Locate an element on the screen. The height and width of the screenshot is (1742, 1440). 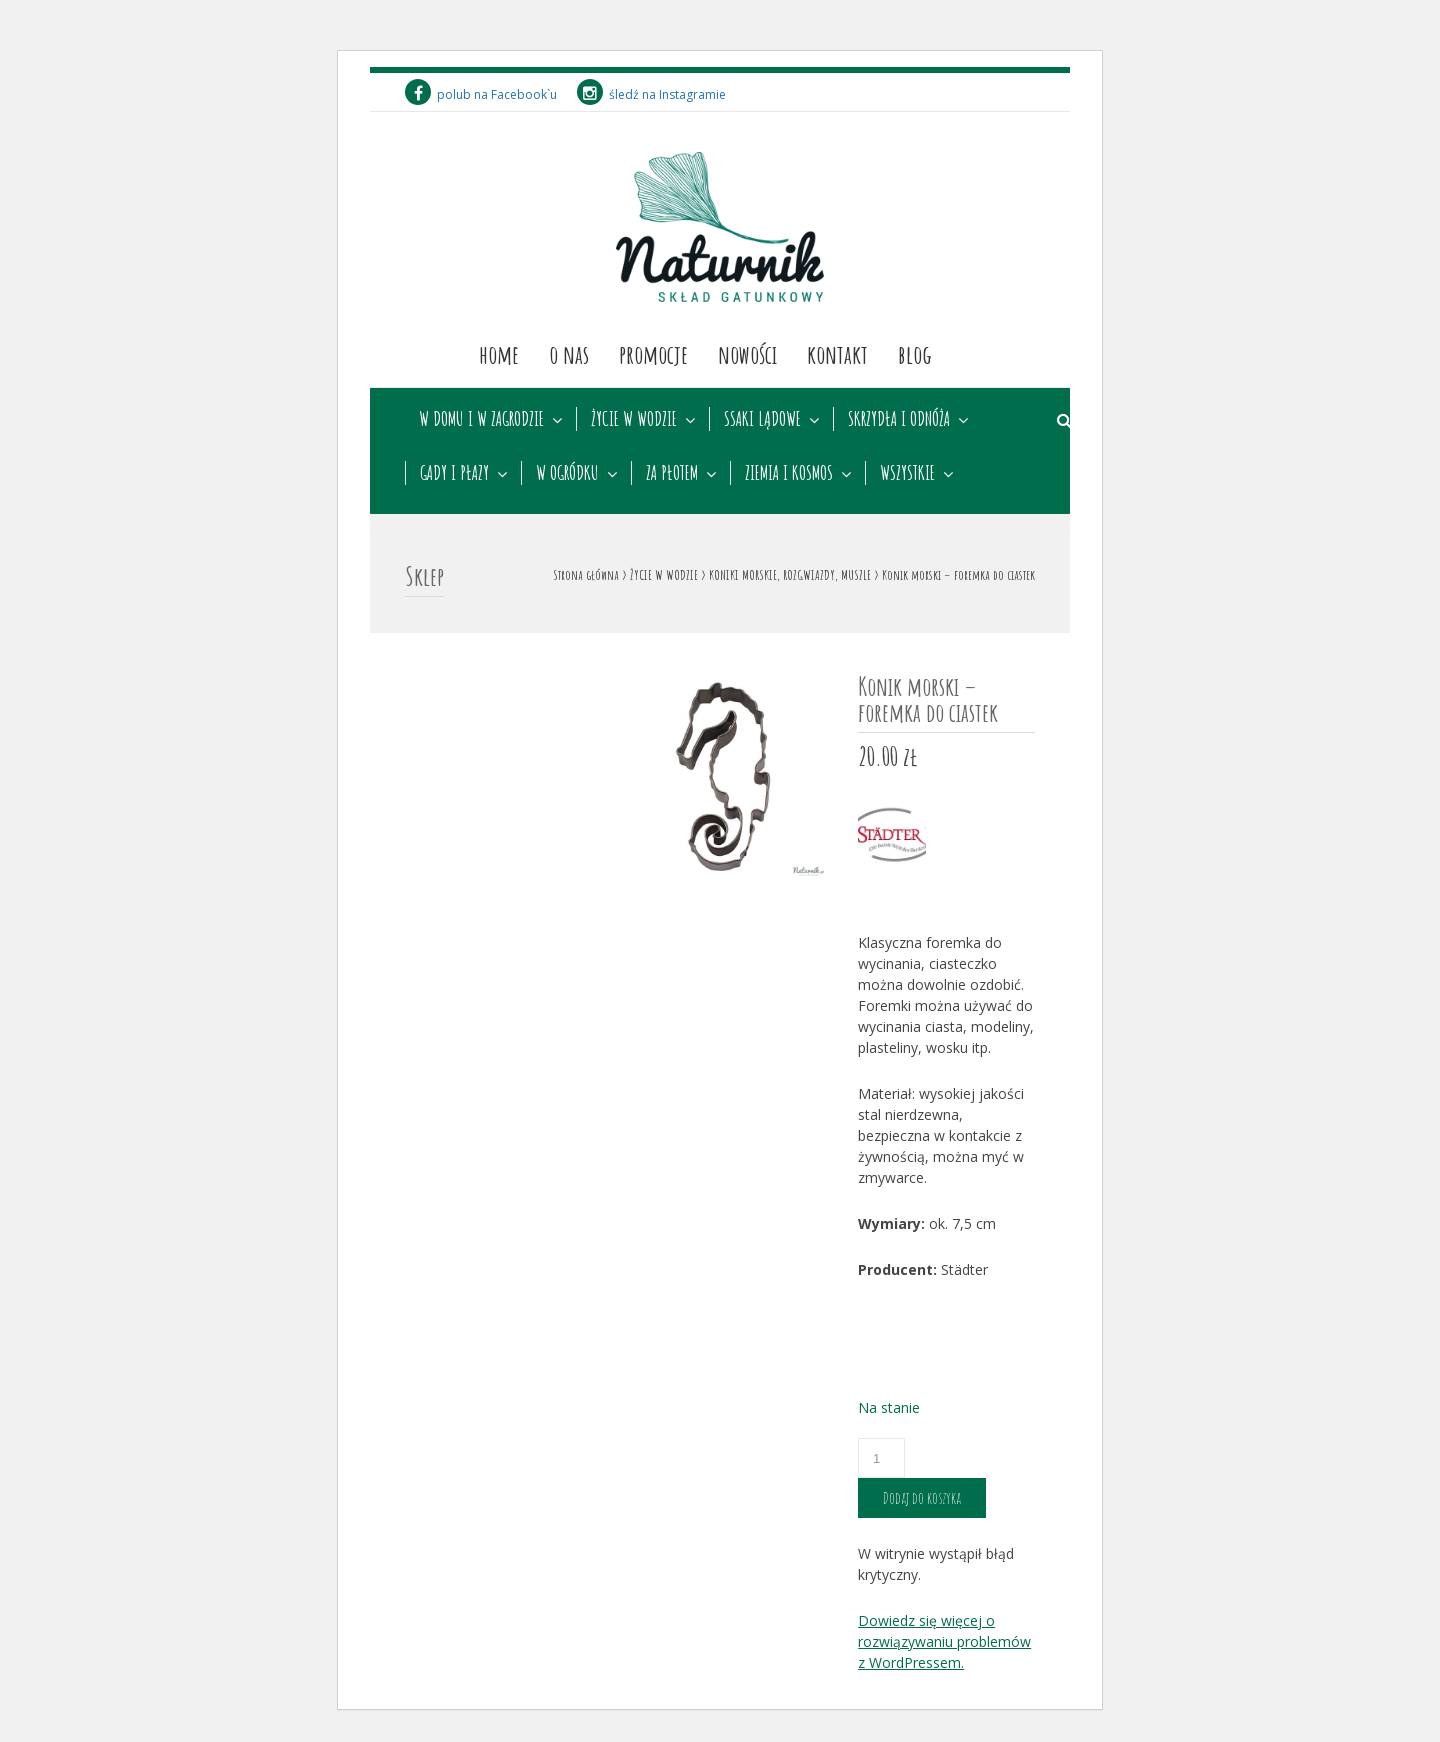
GADY I PŁAZY is located at coordinates (454, 473).